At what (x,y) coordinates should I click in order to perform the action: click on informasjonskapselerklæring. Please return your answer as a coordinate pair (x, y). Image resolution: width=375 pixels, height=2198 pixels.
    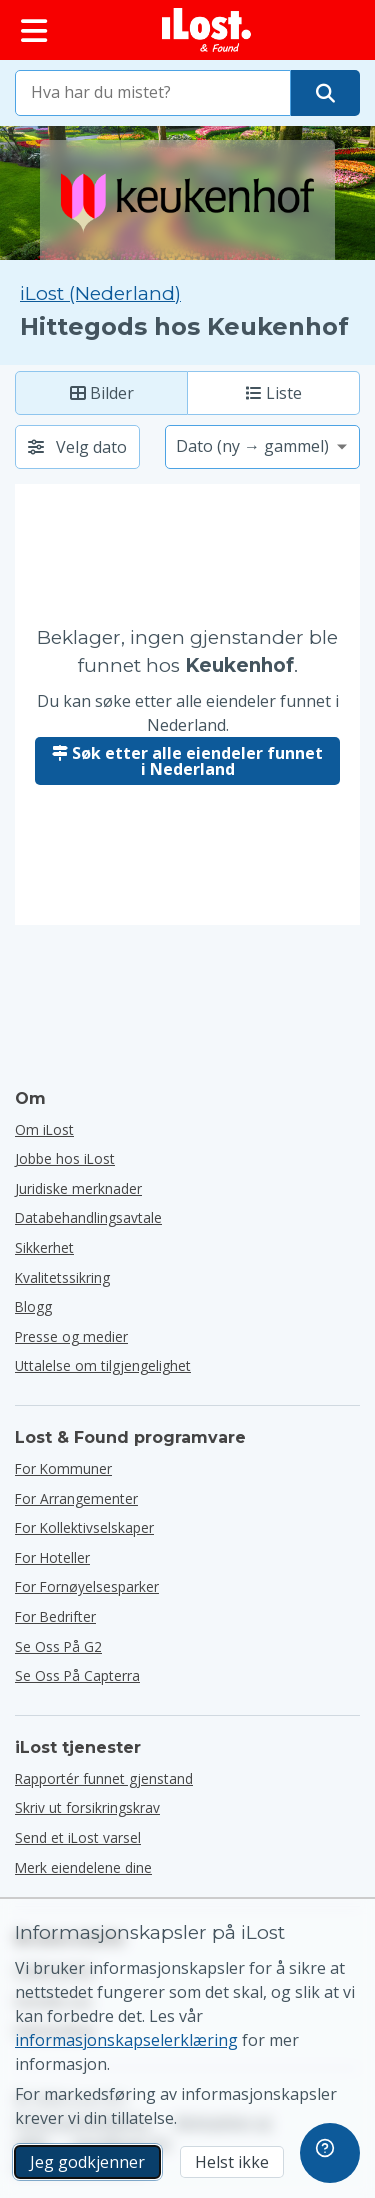
    Looking at the image, I should click on (126, 2040).